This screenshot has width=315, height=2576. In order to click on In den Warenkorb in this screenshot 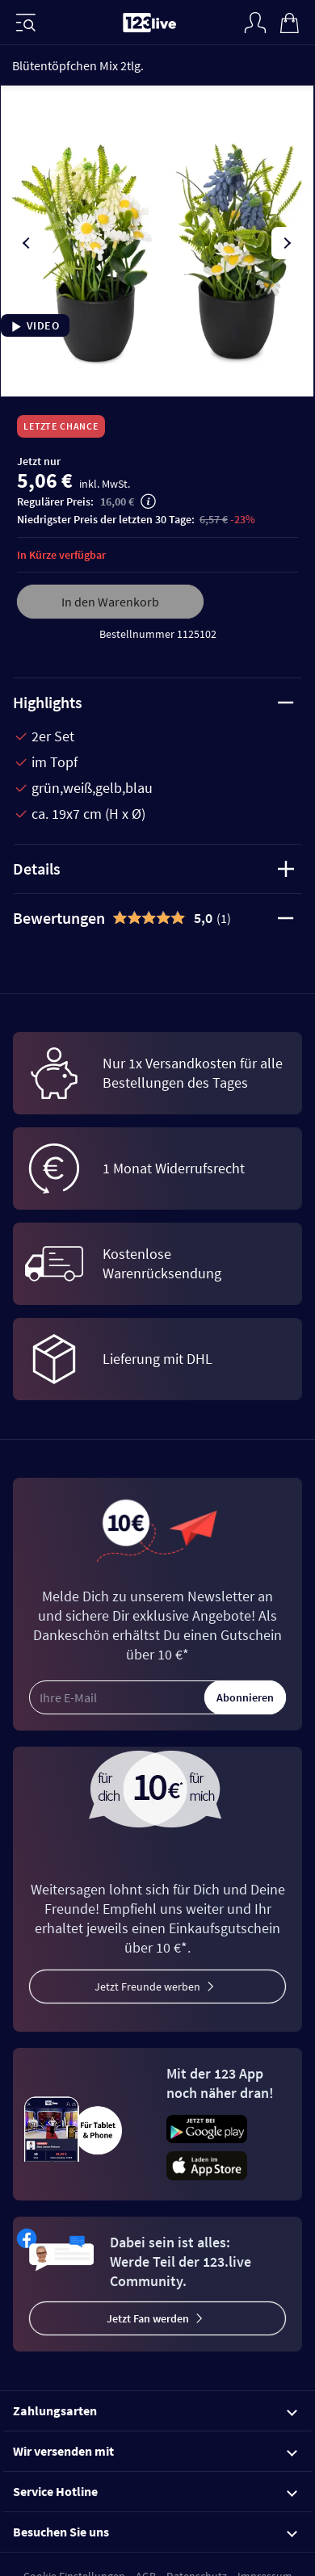, I will do `click(110, 602)`.